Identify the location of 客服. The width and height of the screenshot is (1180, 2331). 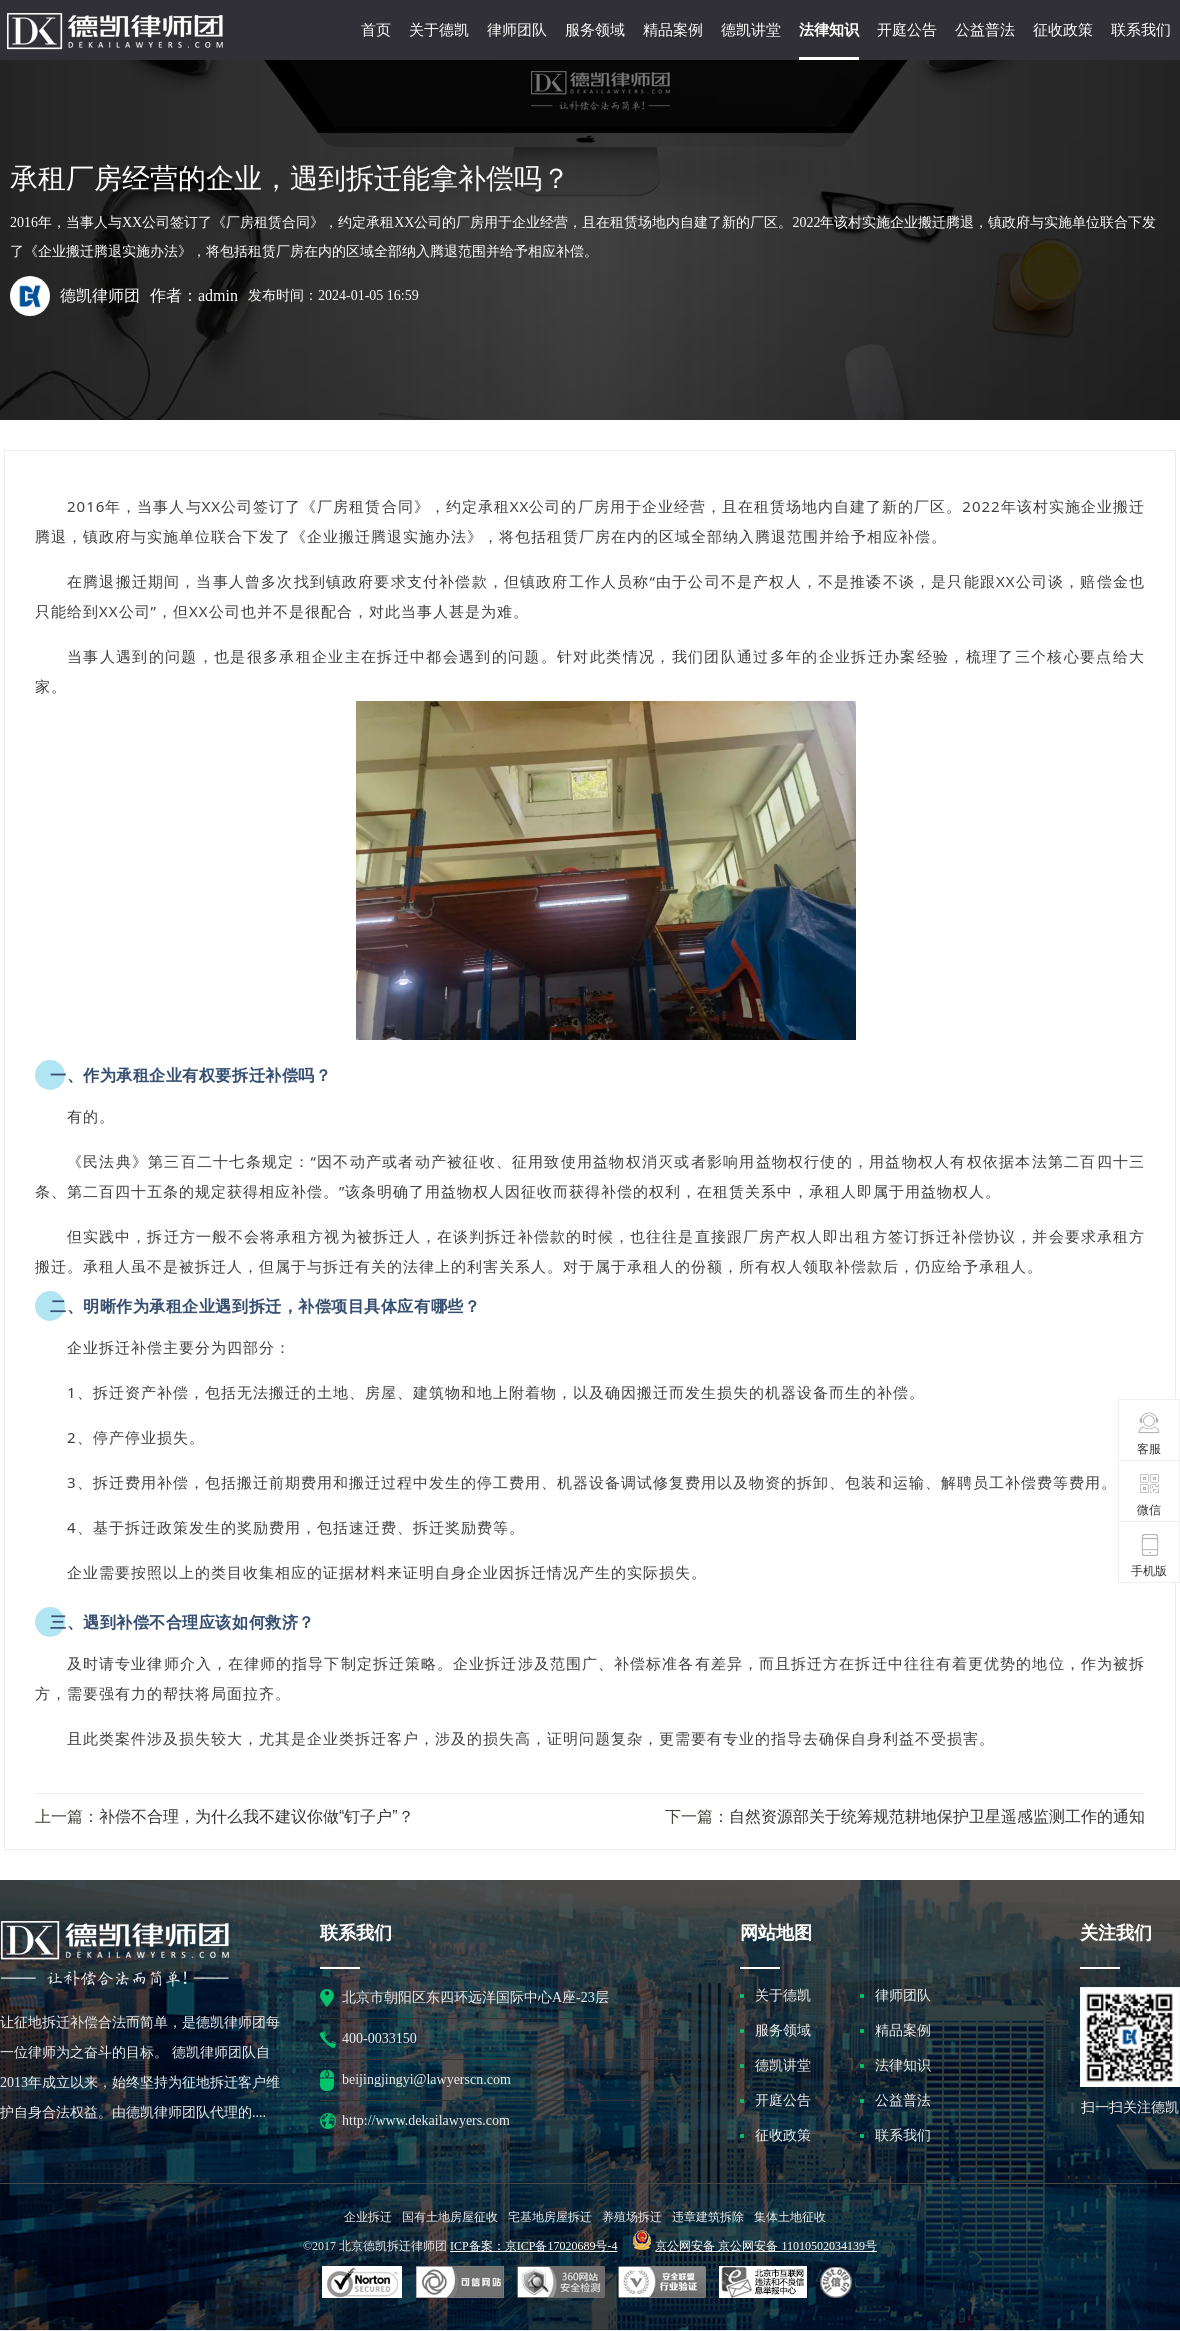
(1149, 1433).